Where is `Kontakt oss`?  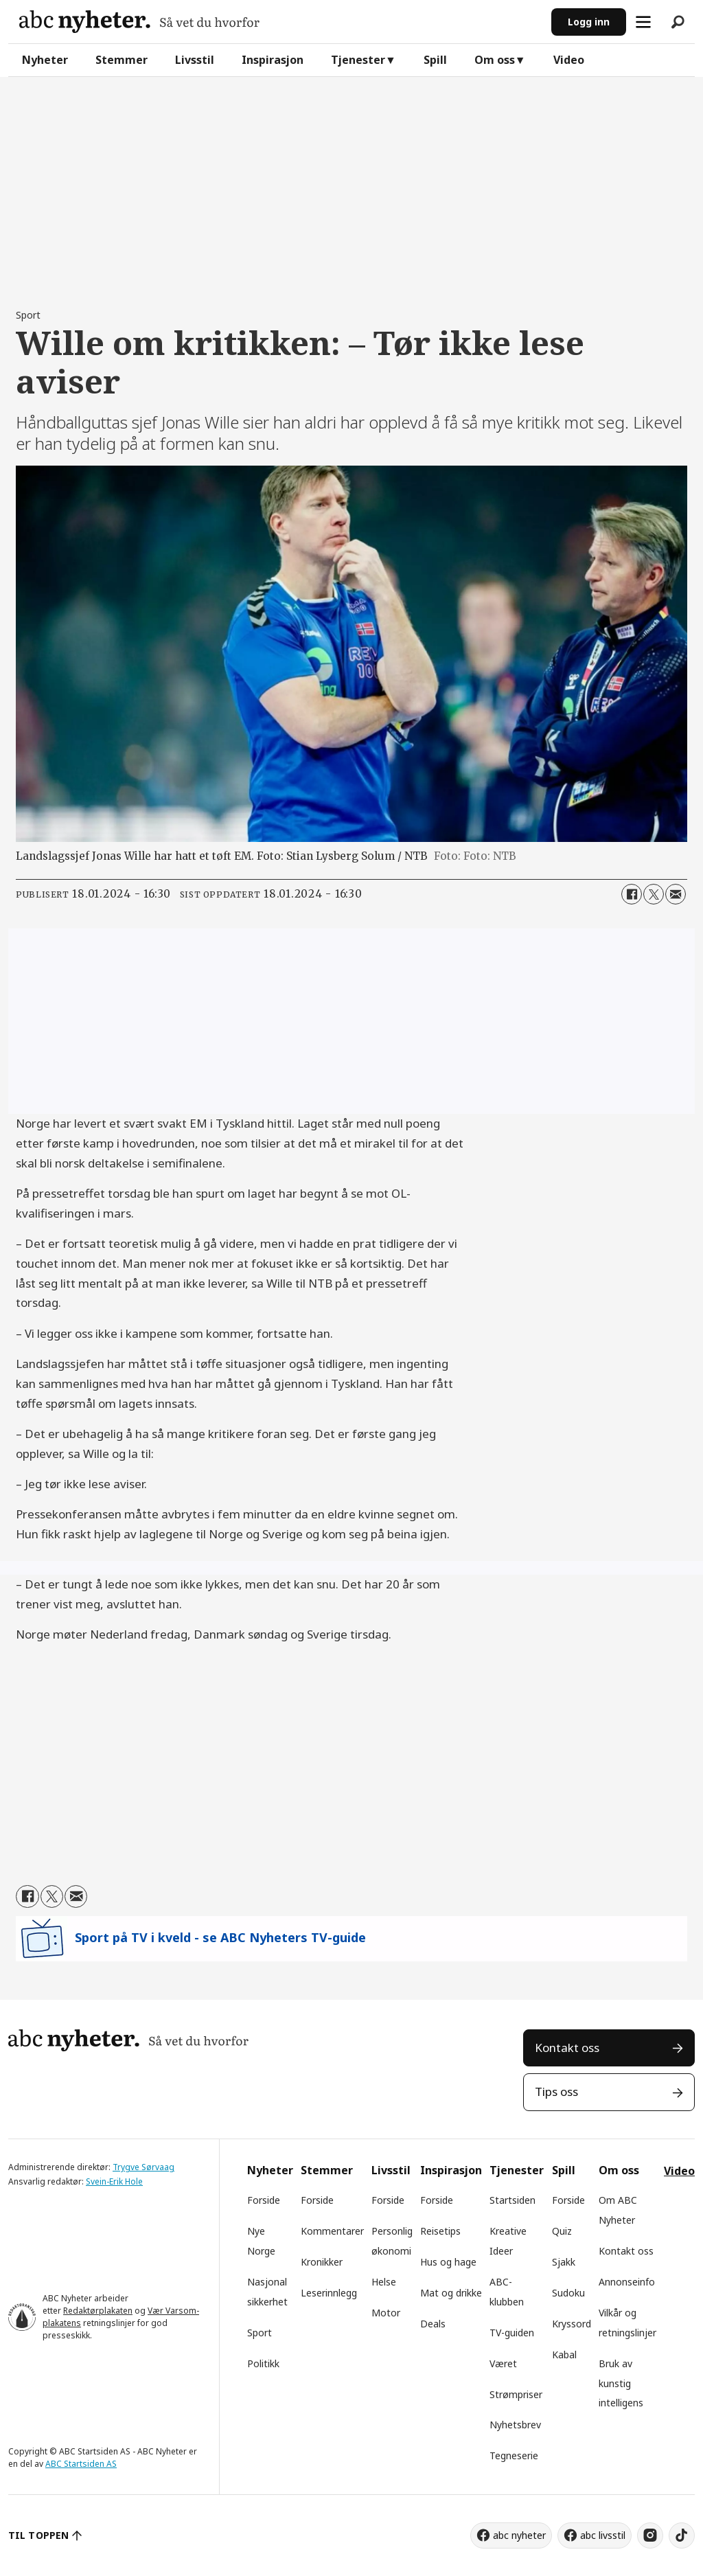 Kontakt oss is located at coordinates (567, 2047).